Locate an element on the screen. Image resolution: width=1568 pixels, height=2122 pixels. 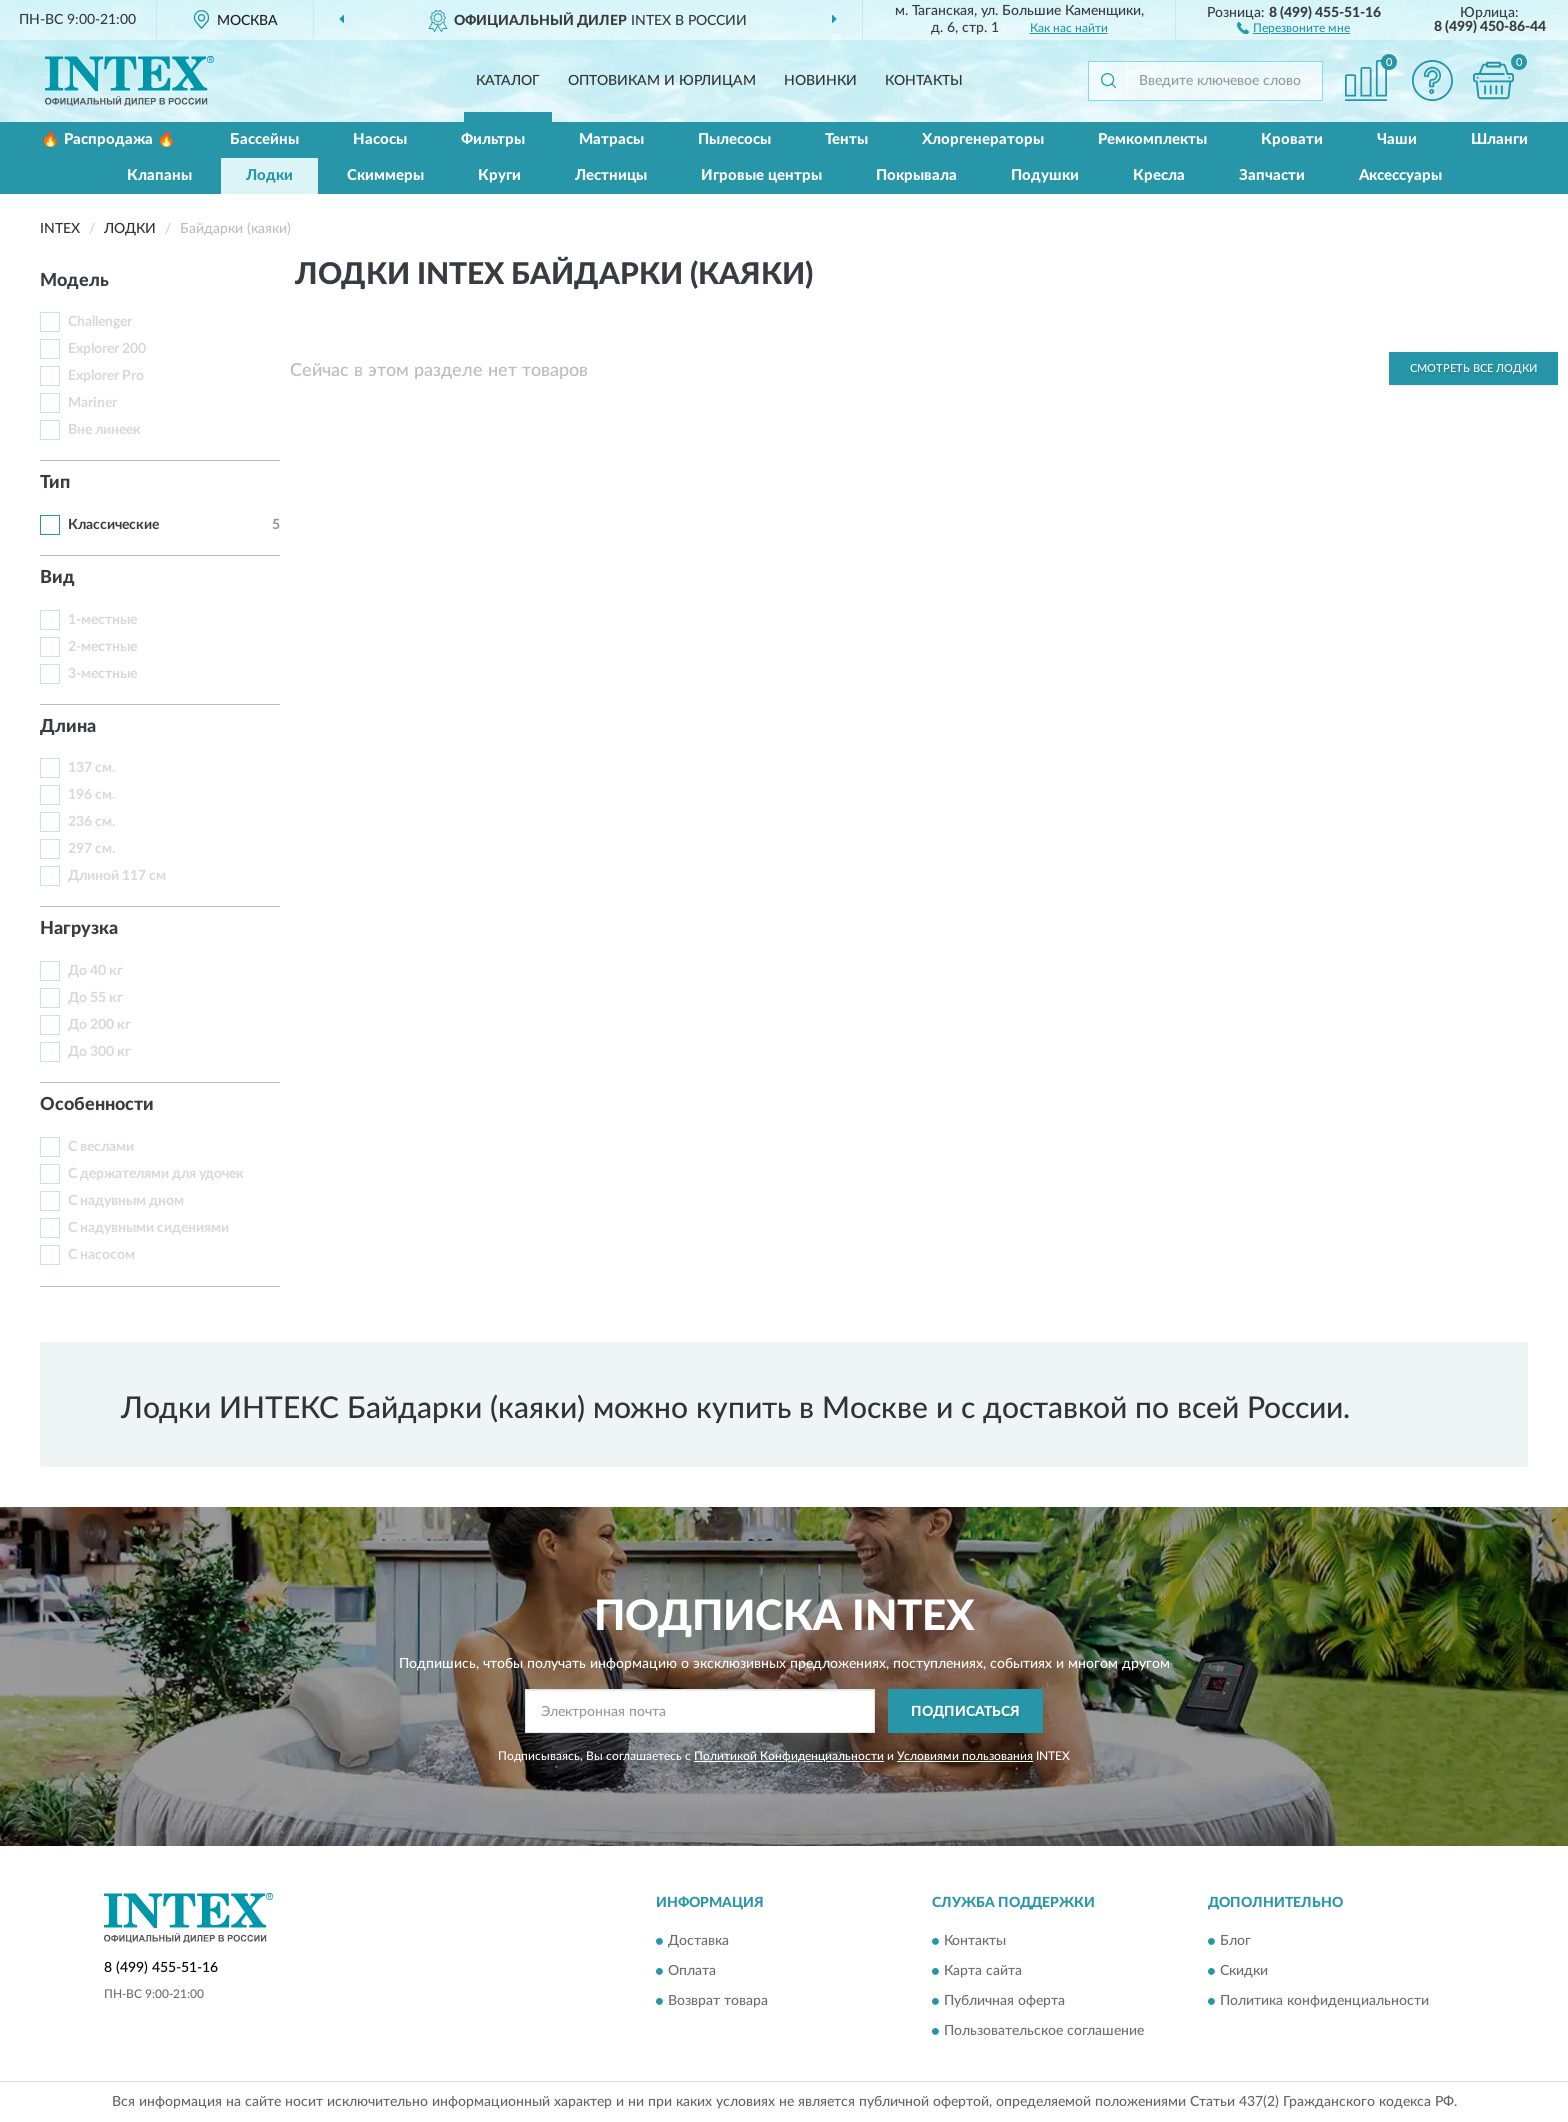
С насосом is located at coordinates (101, 1255).